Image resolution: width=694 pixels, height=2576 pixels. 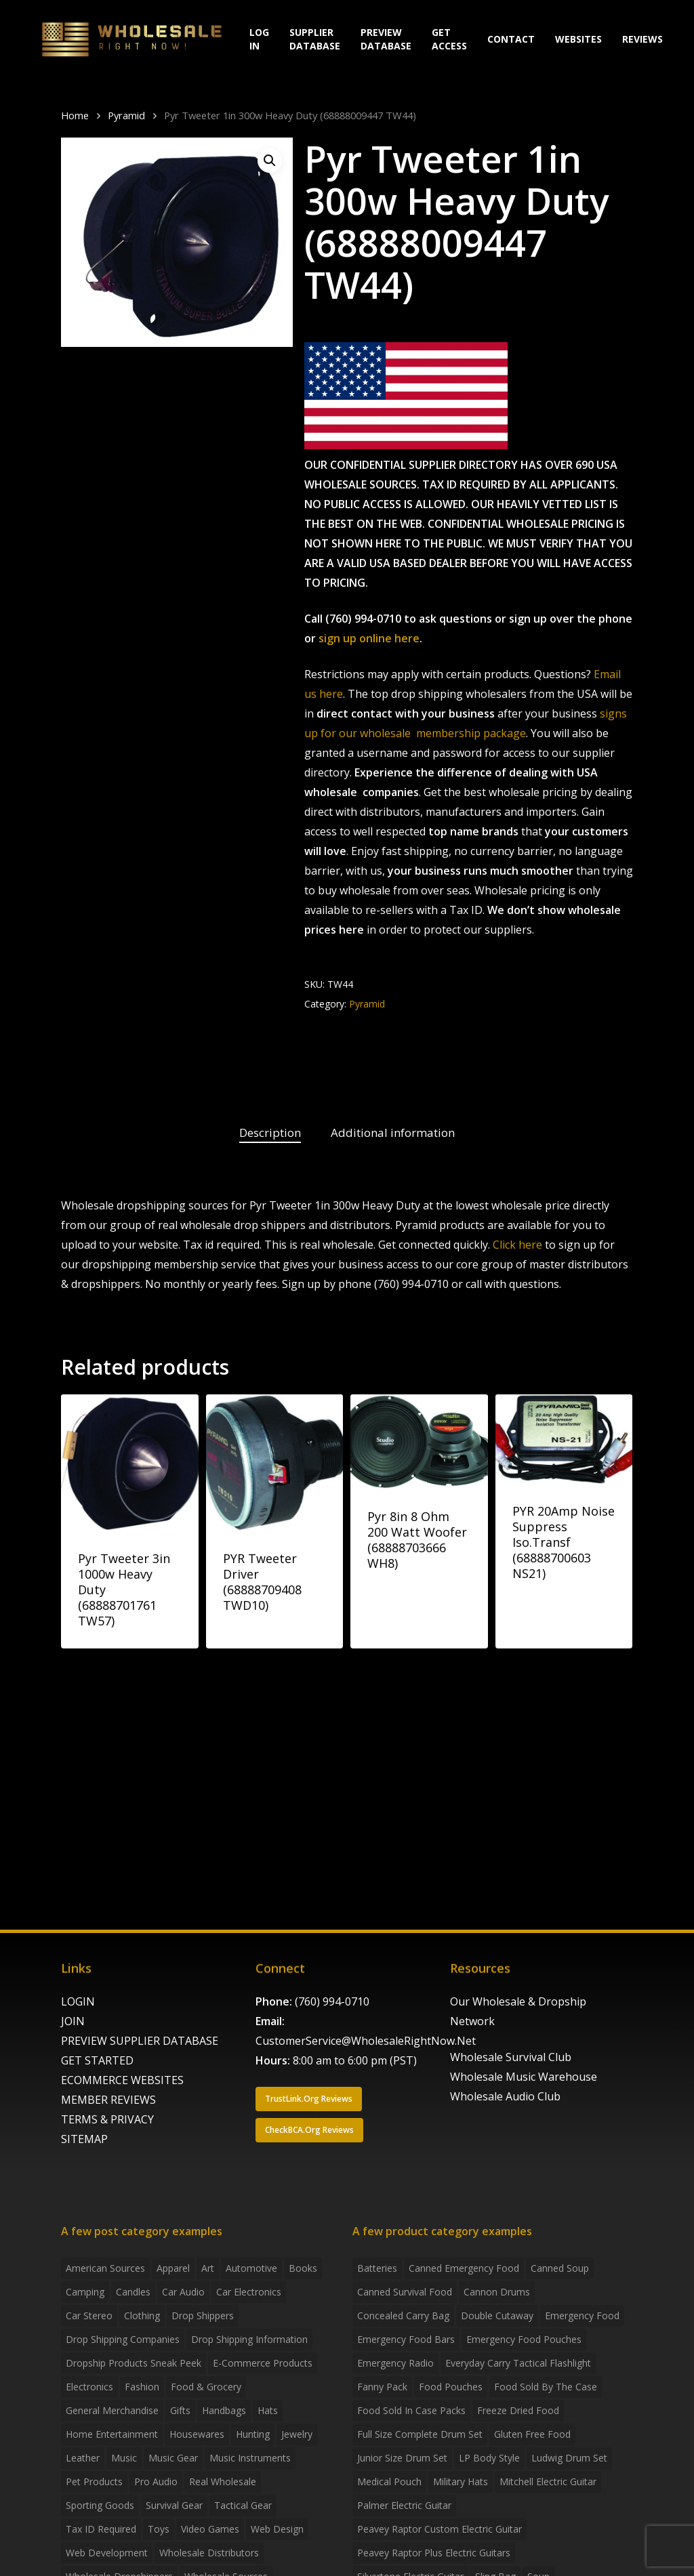 What do you see at coordinates (395, 2362) in the screenshot?
I see `emergency radio [emergency radio (2 products)]` at bounding box center [395, 2362].